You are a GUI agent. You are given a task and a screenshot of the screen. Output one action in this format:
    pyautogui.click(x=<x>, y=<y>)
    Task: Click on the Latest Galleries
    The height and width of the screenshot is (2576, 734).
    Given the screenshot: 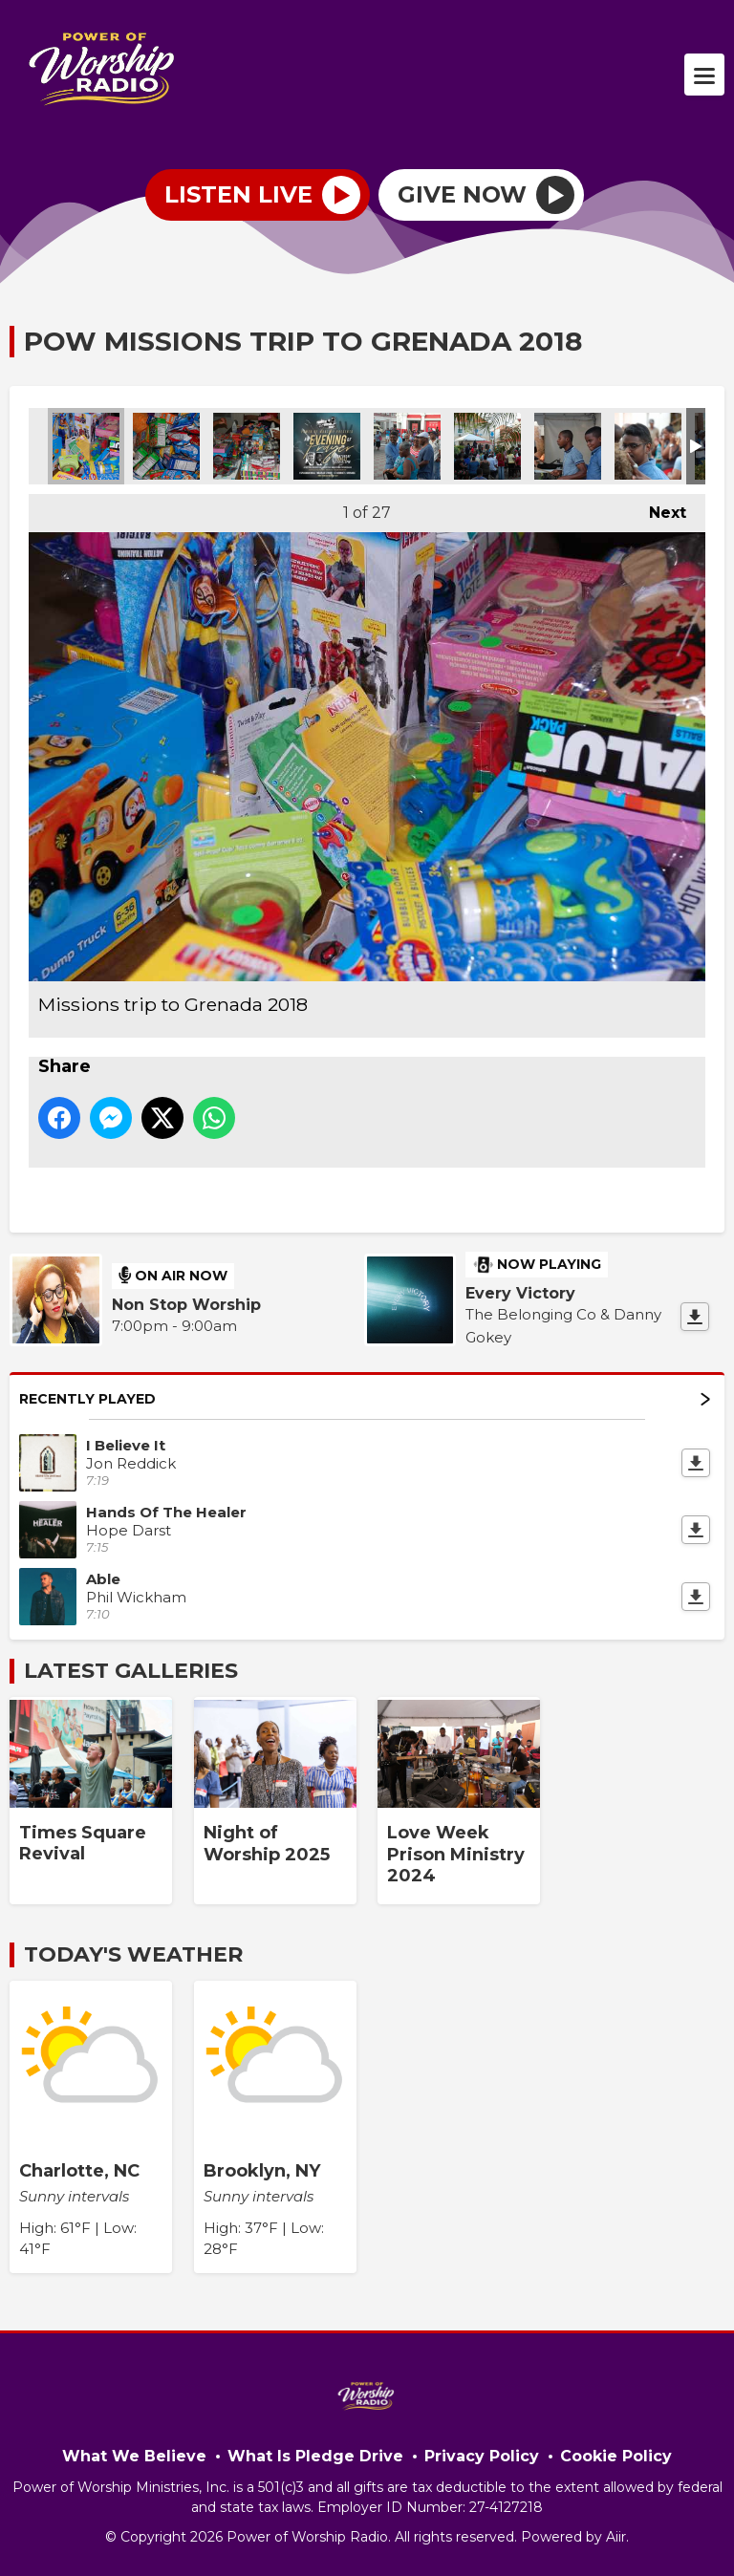 What is the action you would take?
    pyautogui.click(x=131, y=1671)
    